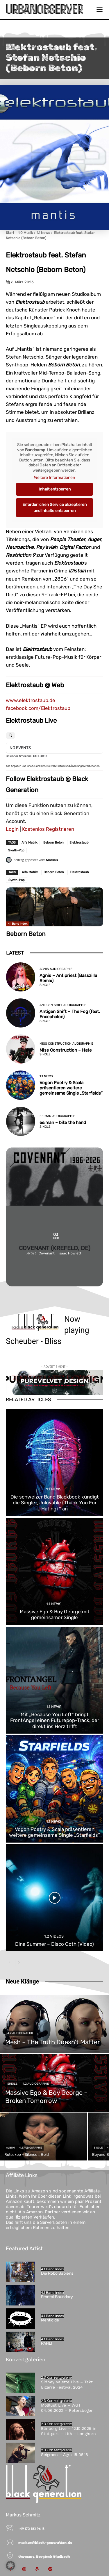 Image resolution: width=109 pixels, height=2576 pixels. What do you see at coordinates (52, 860) in the screenshot?
I see `Markus` at bounding box center [52, 860].